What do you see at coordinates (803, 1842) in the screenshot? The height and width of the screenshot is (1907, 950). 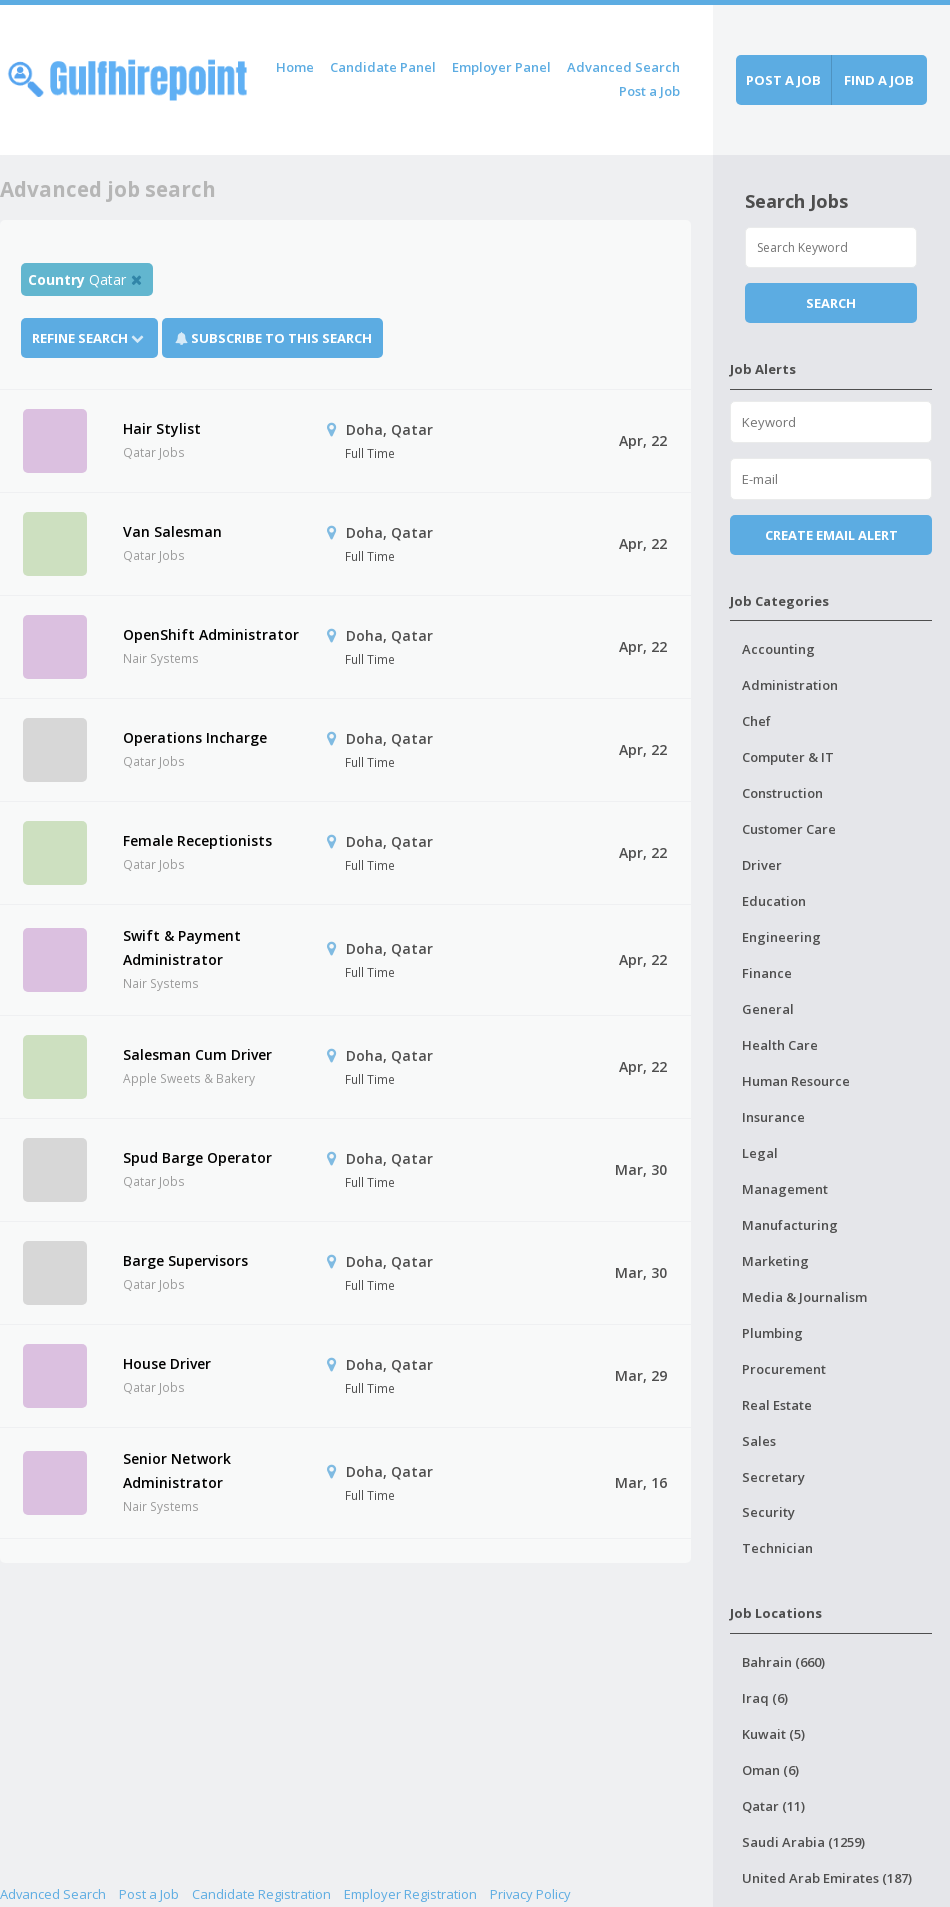 I see `Saudi Arabia (1259)` at bounding box center [803, 1842].